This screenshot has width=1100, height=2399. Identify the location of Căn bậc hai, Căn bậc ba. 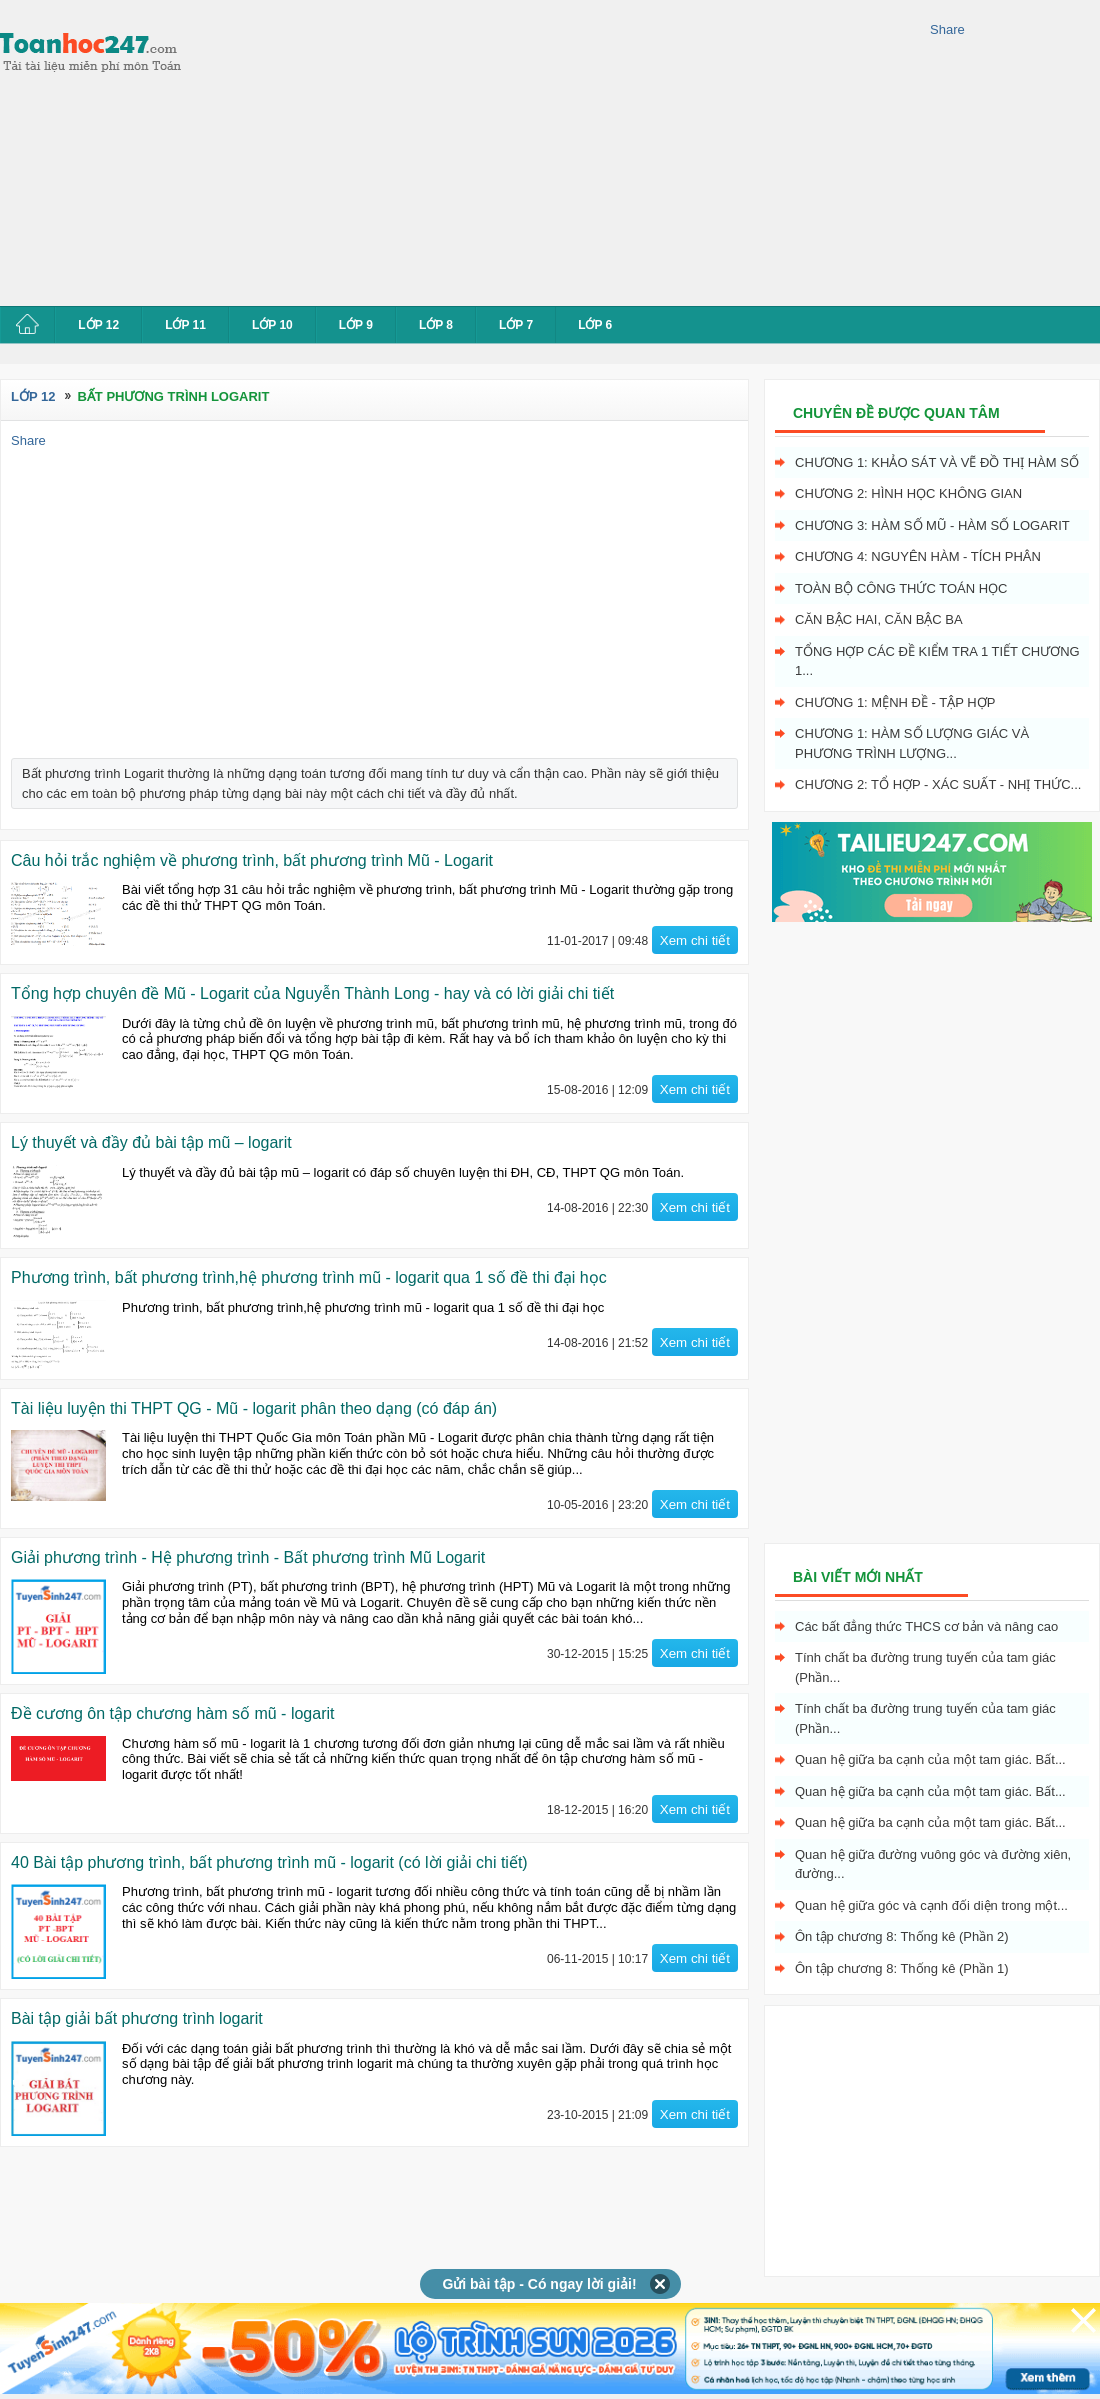
(879, 619).